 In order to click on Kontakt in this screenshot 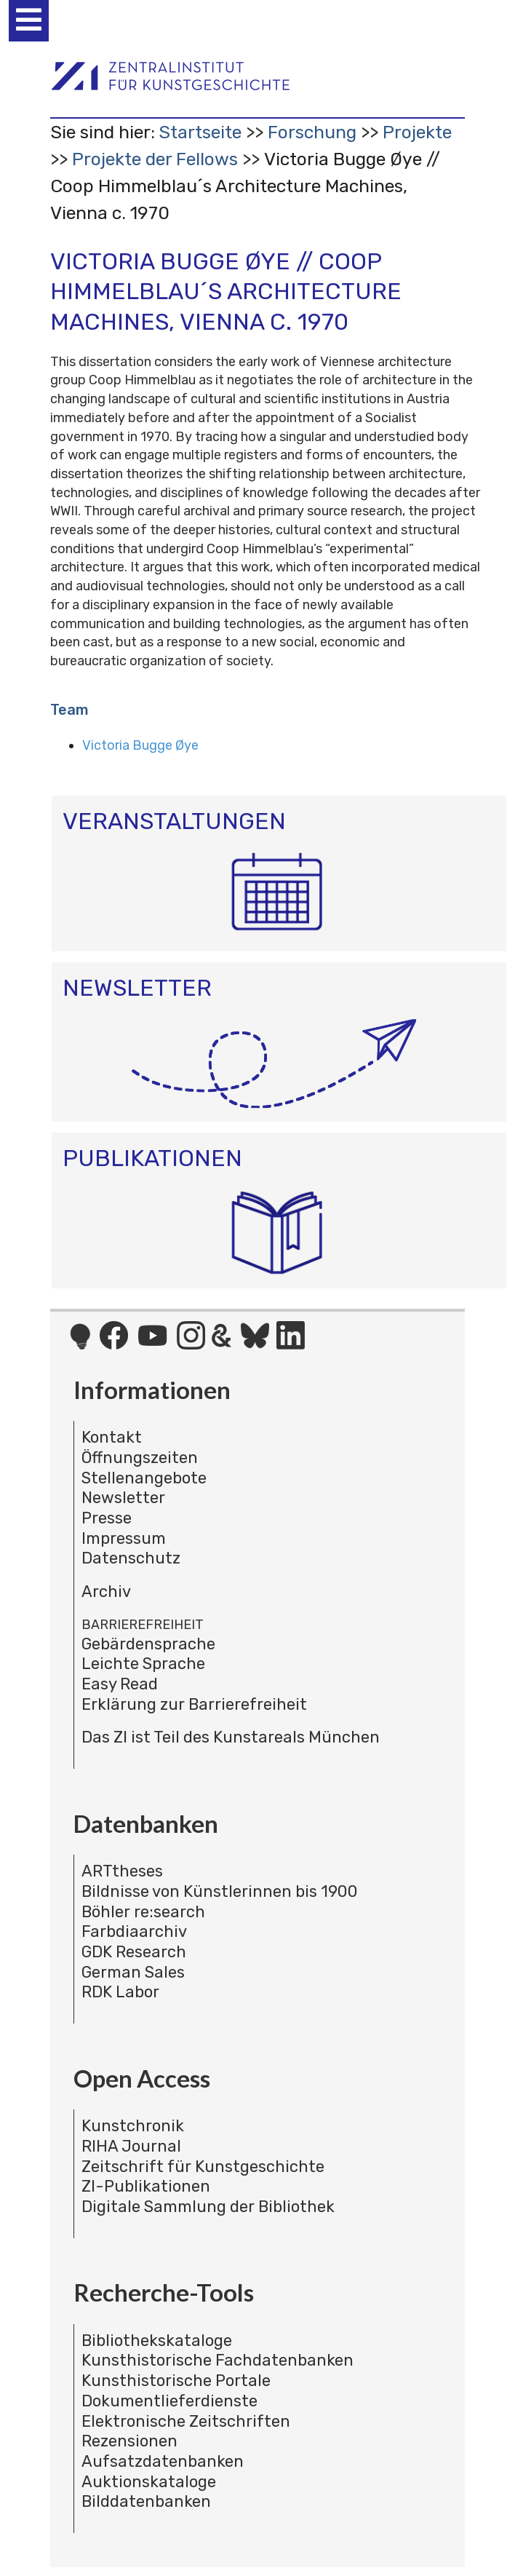, I will do `click(111, 1437)`.